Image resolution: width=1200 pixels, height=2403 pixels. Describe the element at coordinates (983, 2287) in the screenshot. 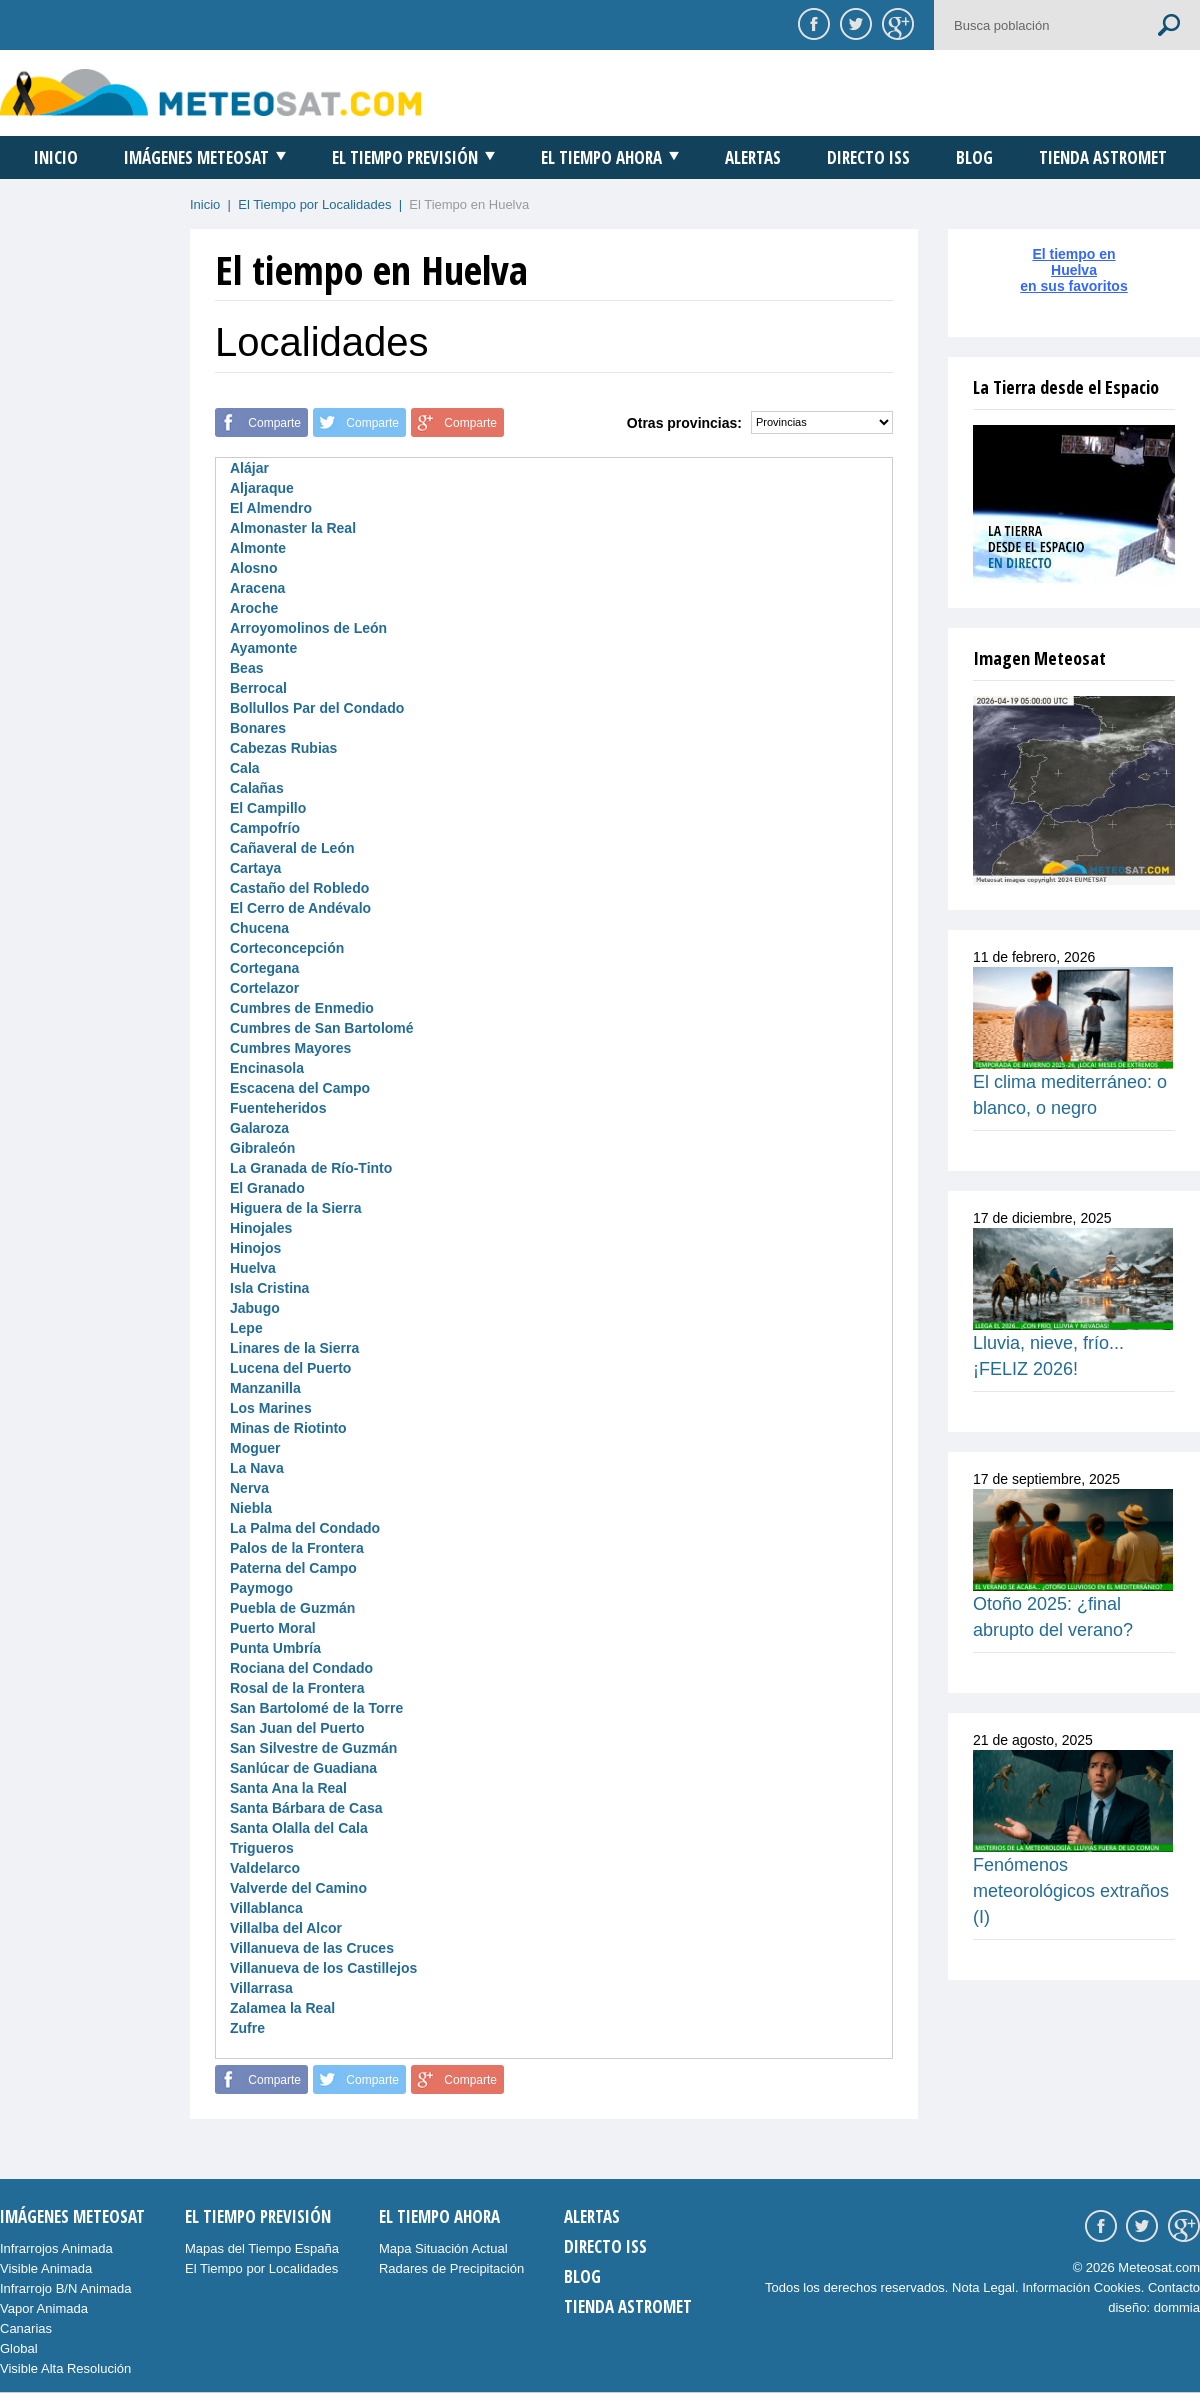

I see `Nota Legal` at that location.